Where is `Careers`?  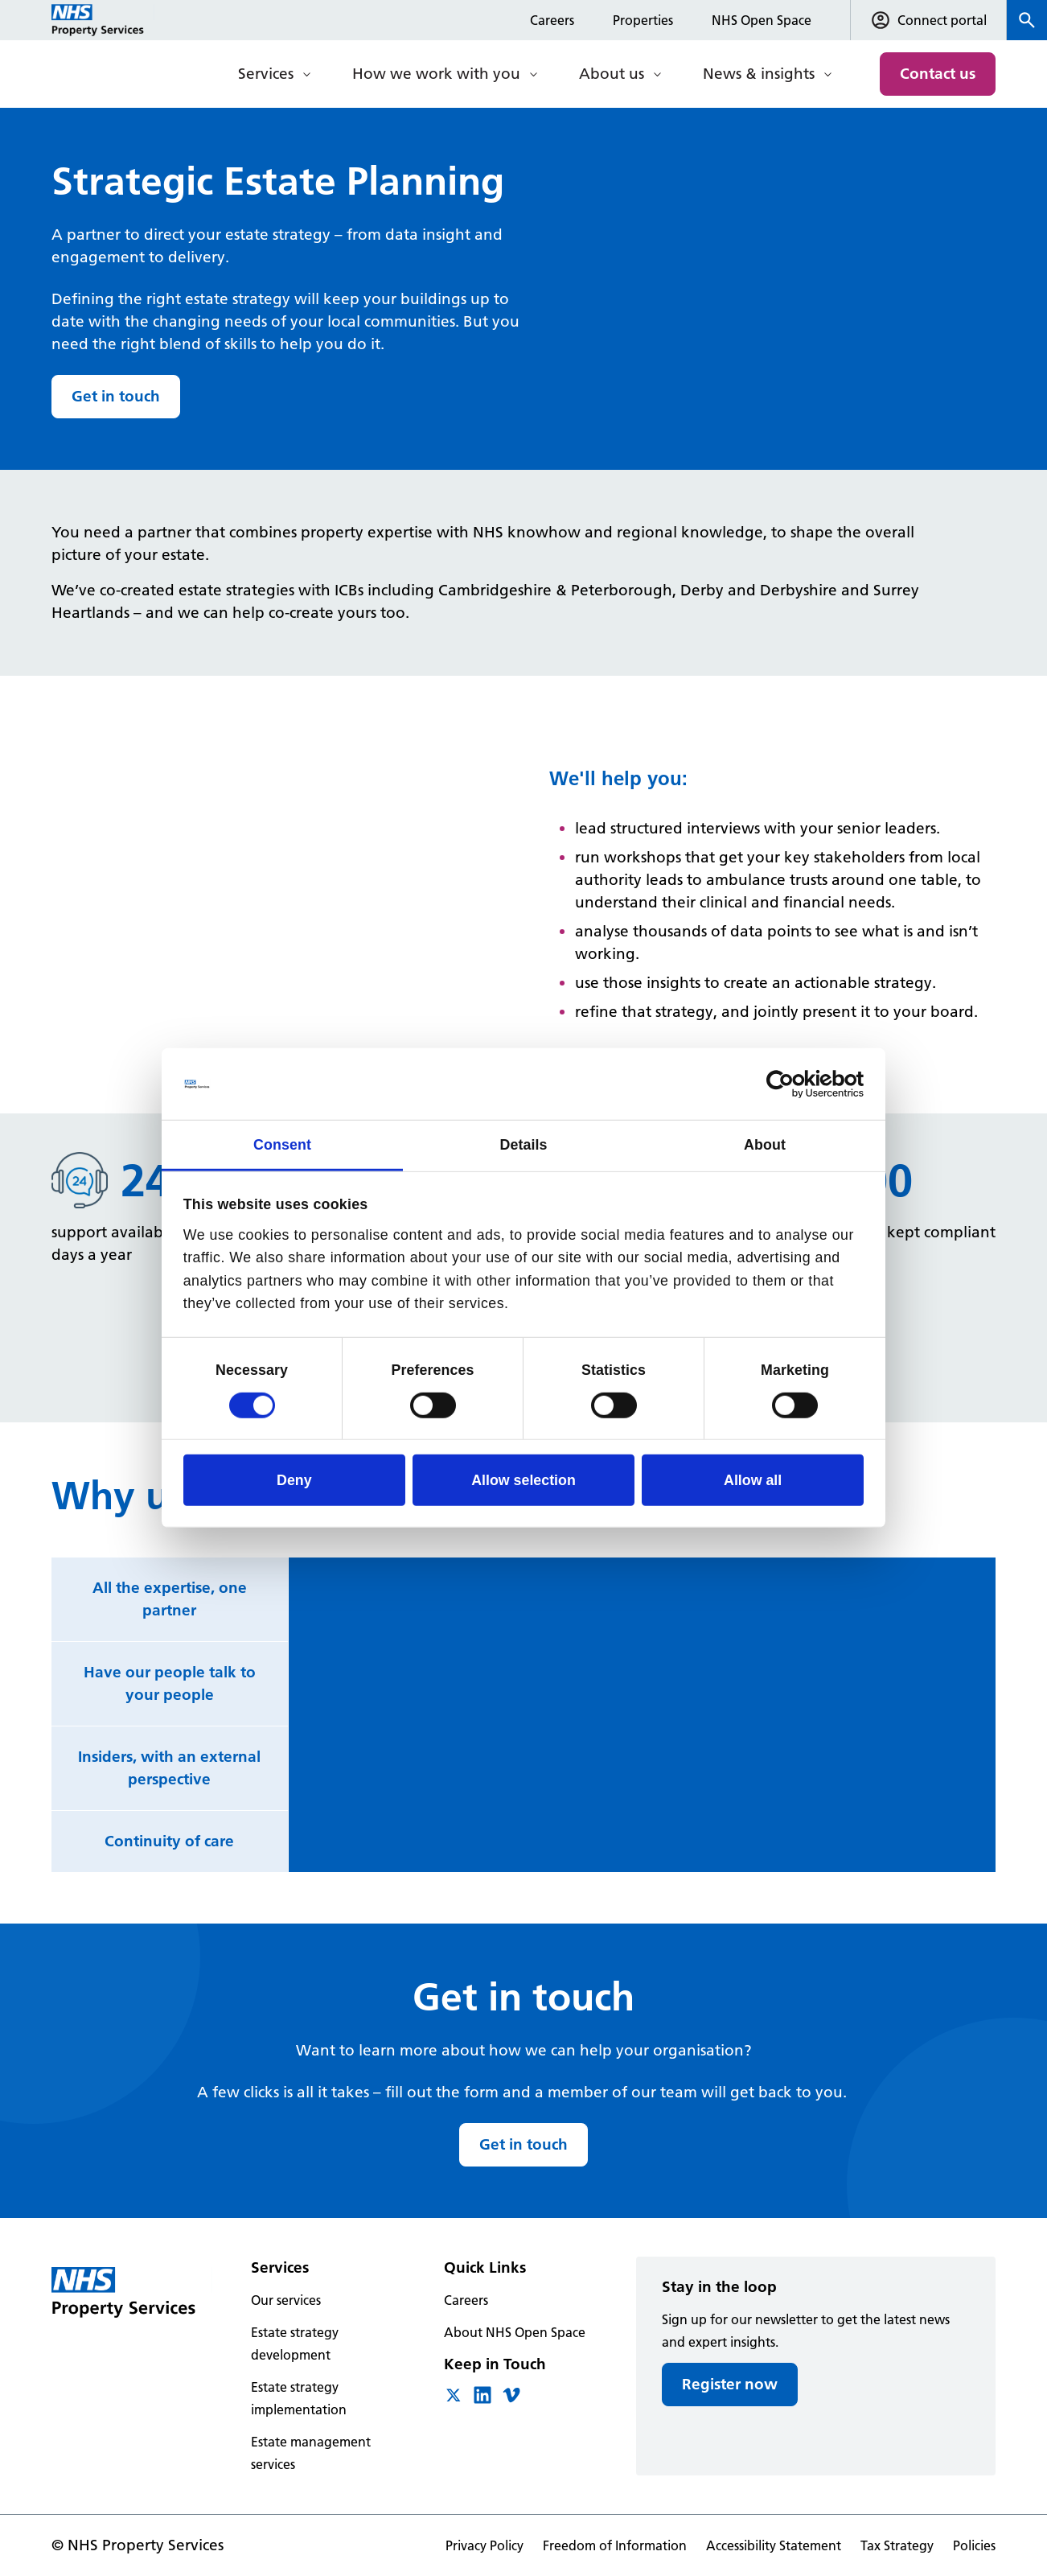
Careers is located at coordinates (552, 20).